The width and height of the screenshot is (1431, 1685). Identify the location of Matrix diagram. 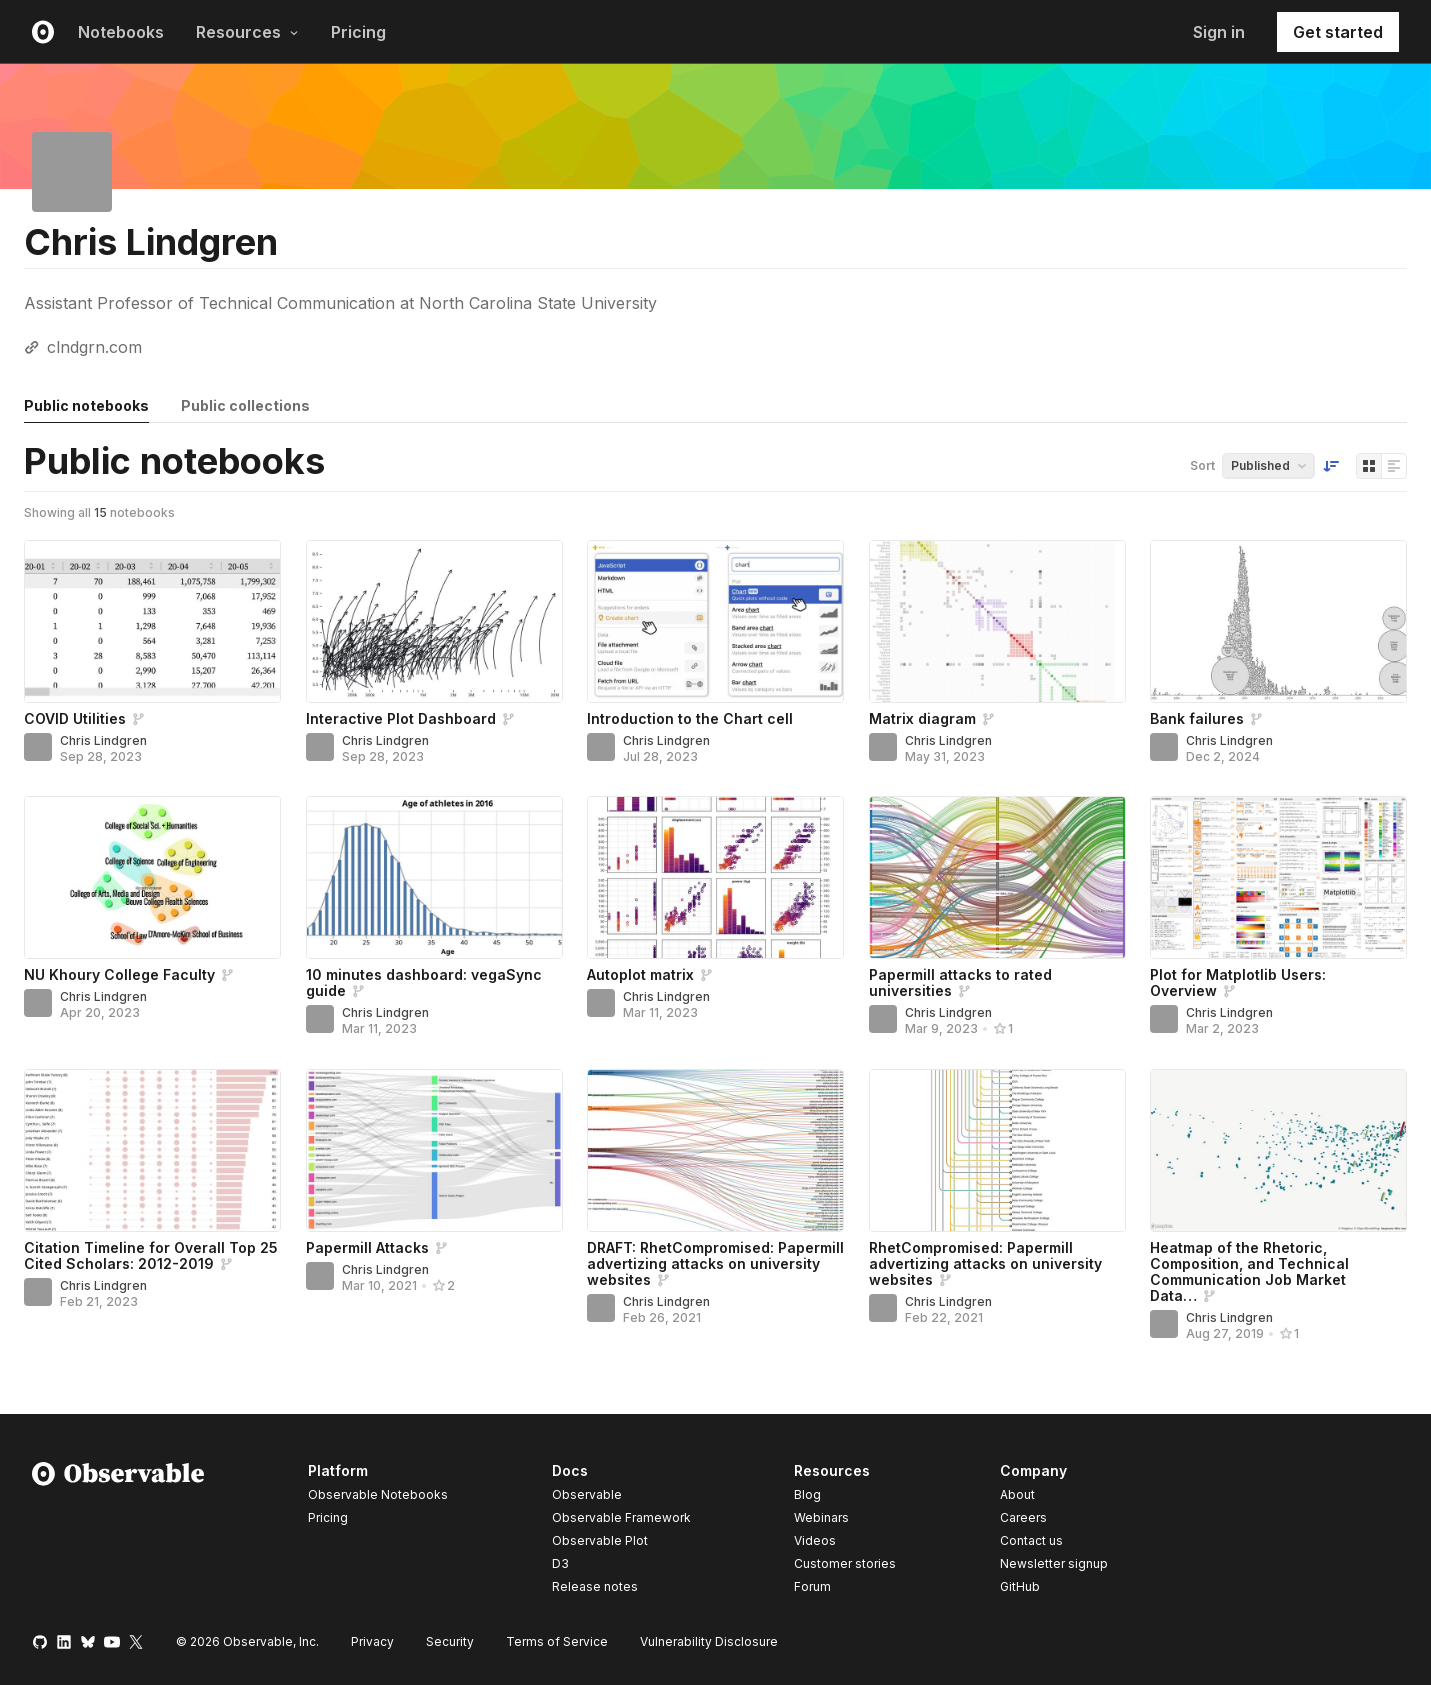
(922, 718).